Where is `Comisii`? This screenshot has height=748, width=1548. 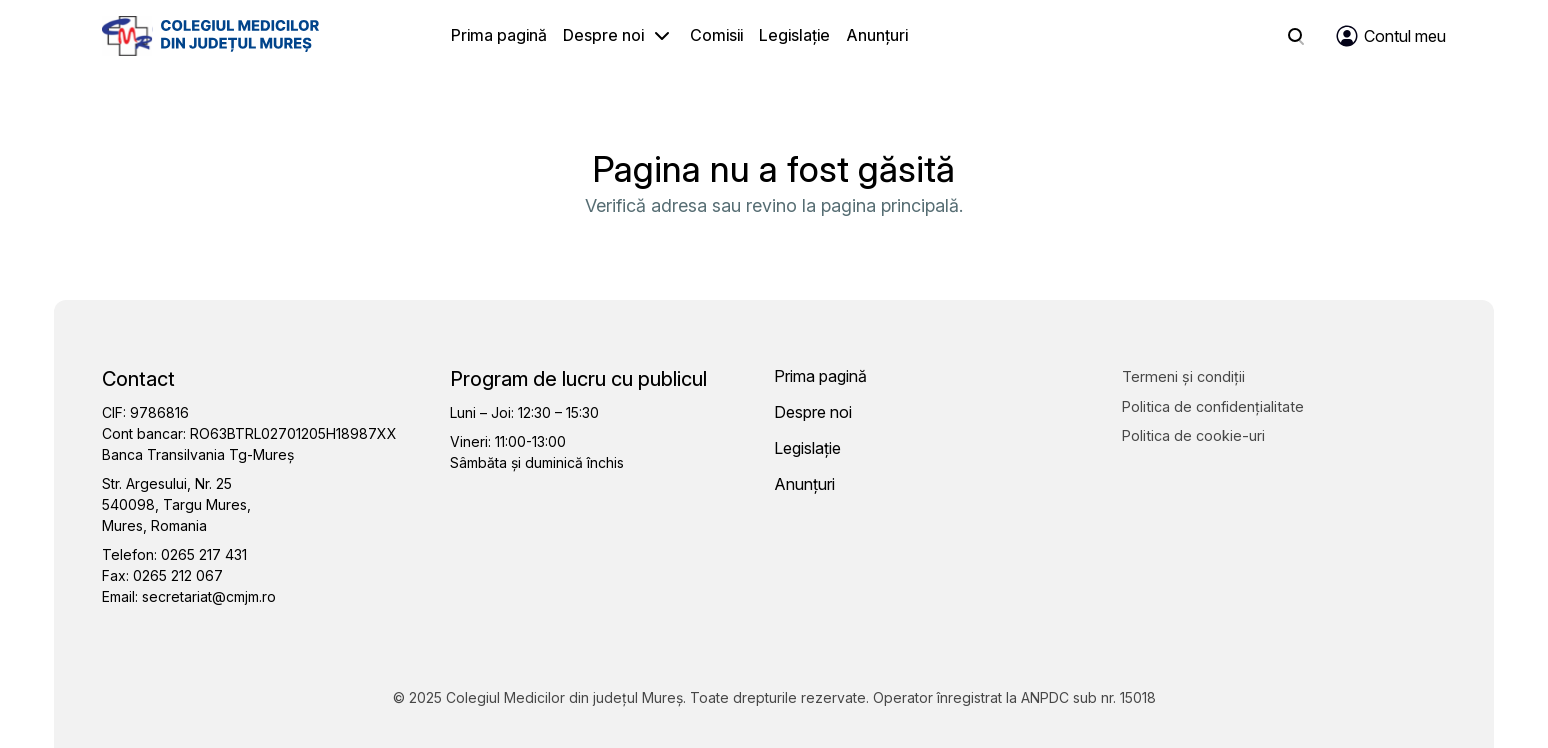 Comisii is located at coordinates (716, 35).